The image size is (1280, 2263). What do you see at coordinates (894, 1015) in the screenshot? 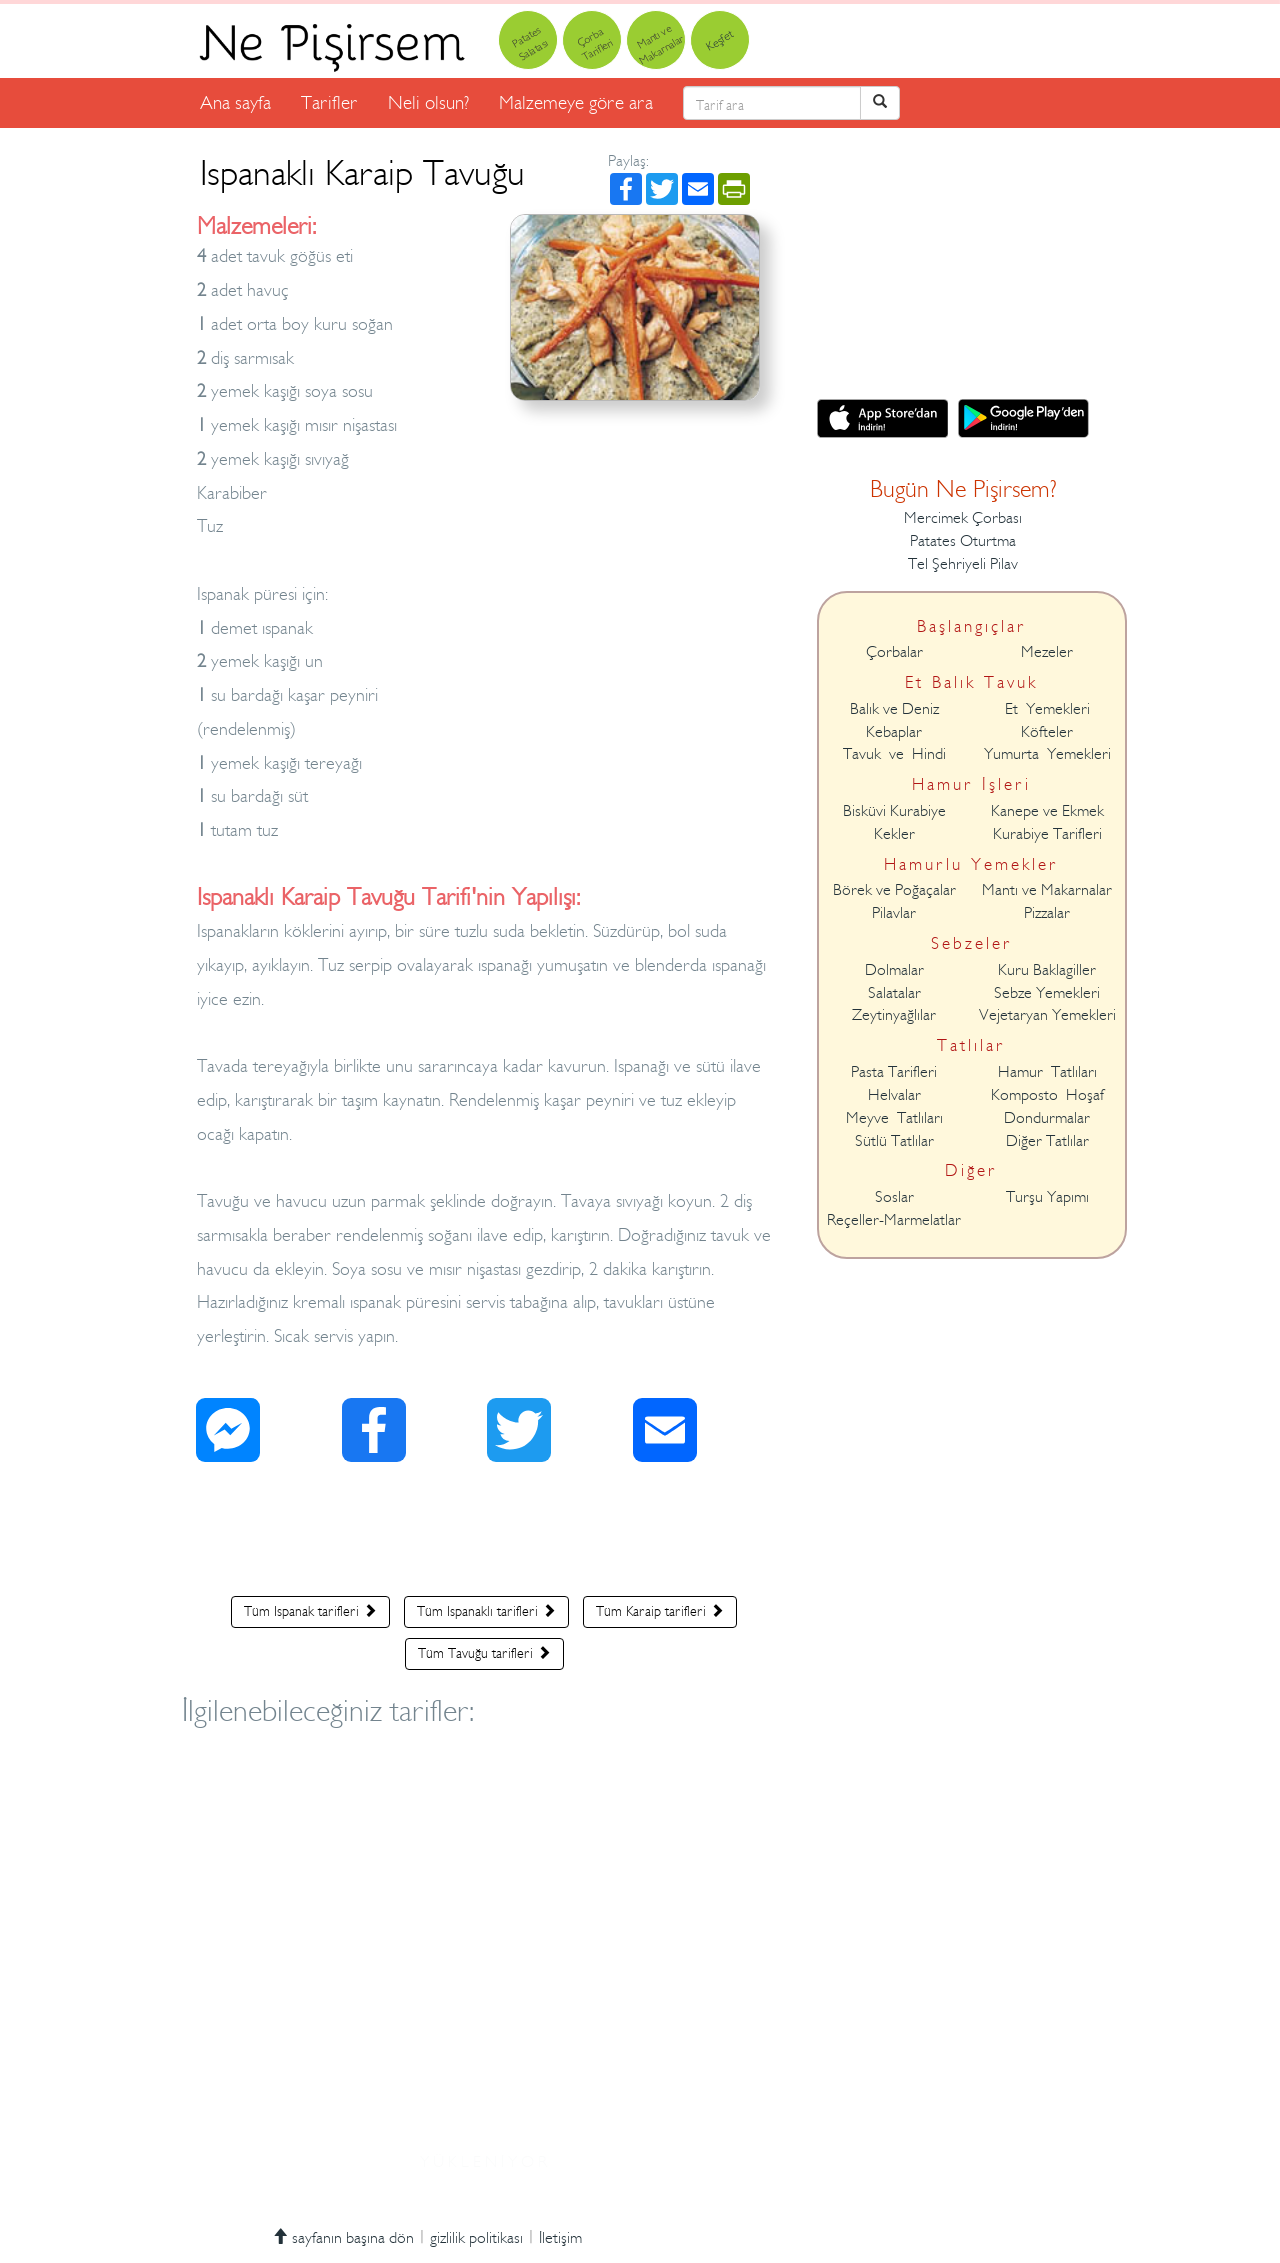
I see `Zeytinyağlılar` at bounding box center [894, 1015].